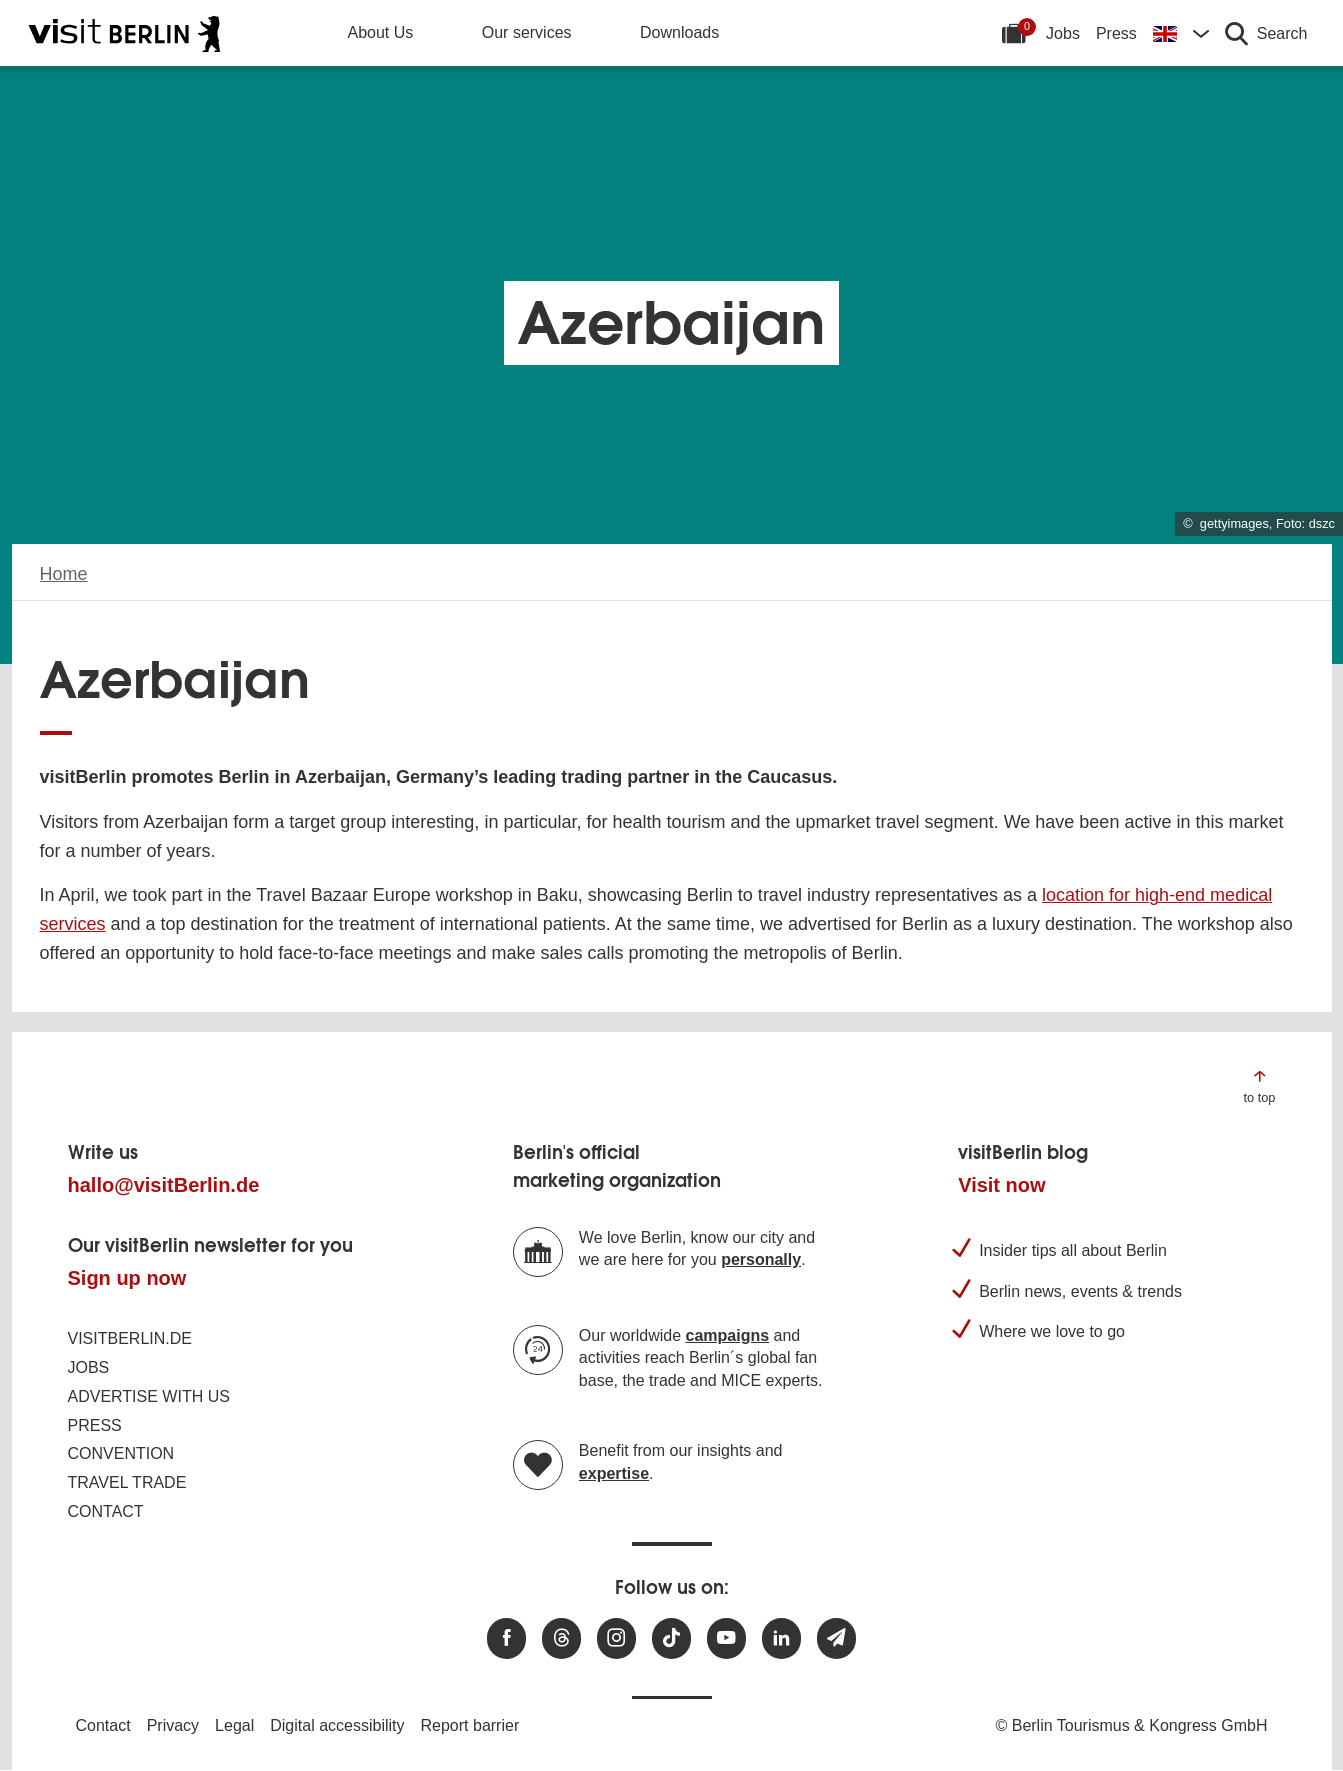 This screenshot has height=1771, width=1343. What do you see at coordinates (470, 1725) in the screenshot?
I see `Report barrier` at bounding box center [470, 1725].